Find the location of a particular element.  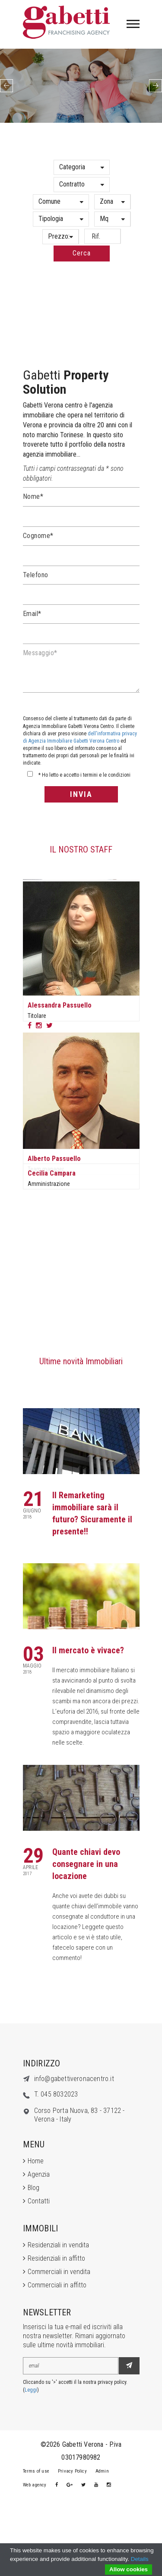

Agenzia is located at coordinates (39, 2174).